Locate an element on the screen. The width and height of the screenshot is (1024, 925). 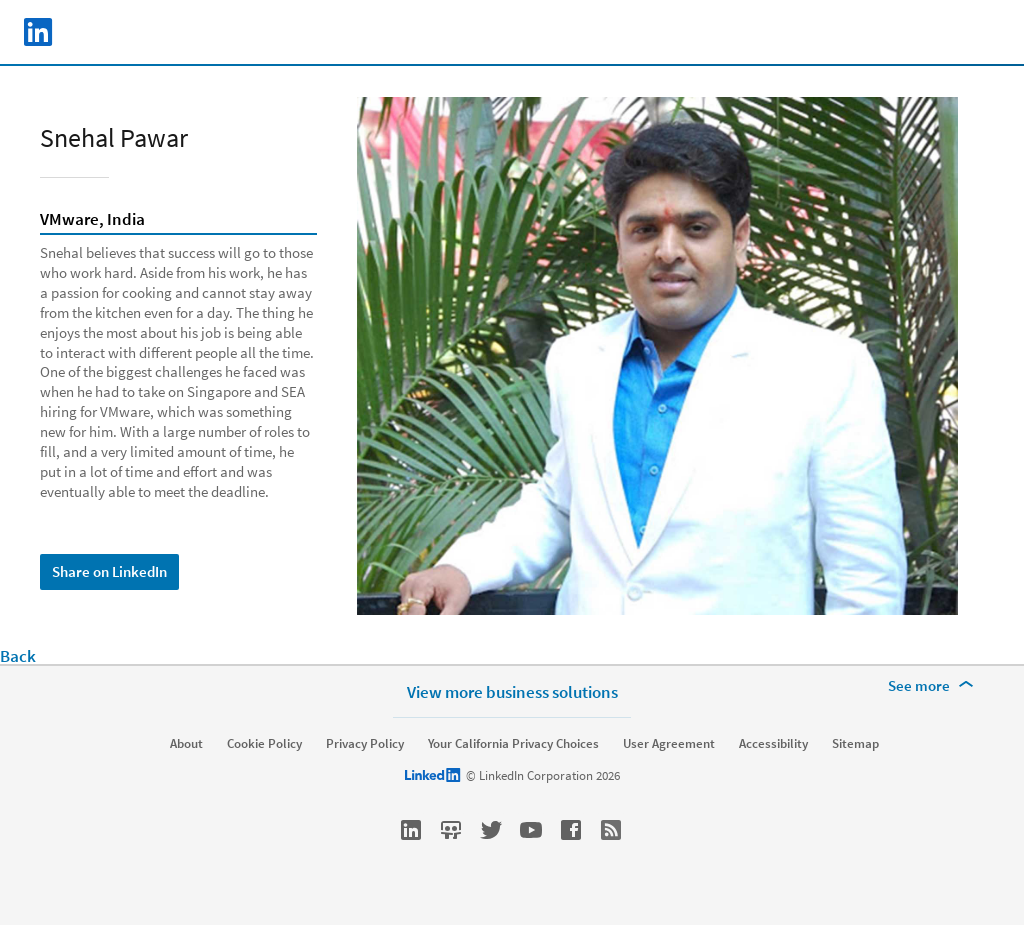
Back is located at coordinates (18, 656).